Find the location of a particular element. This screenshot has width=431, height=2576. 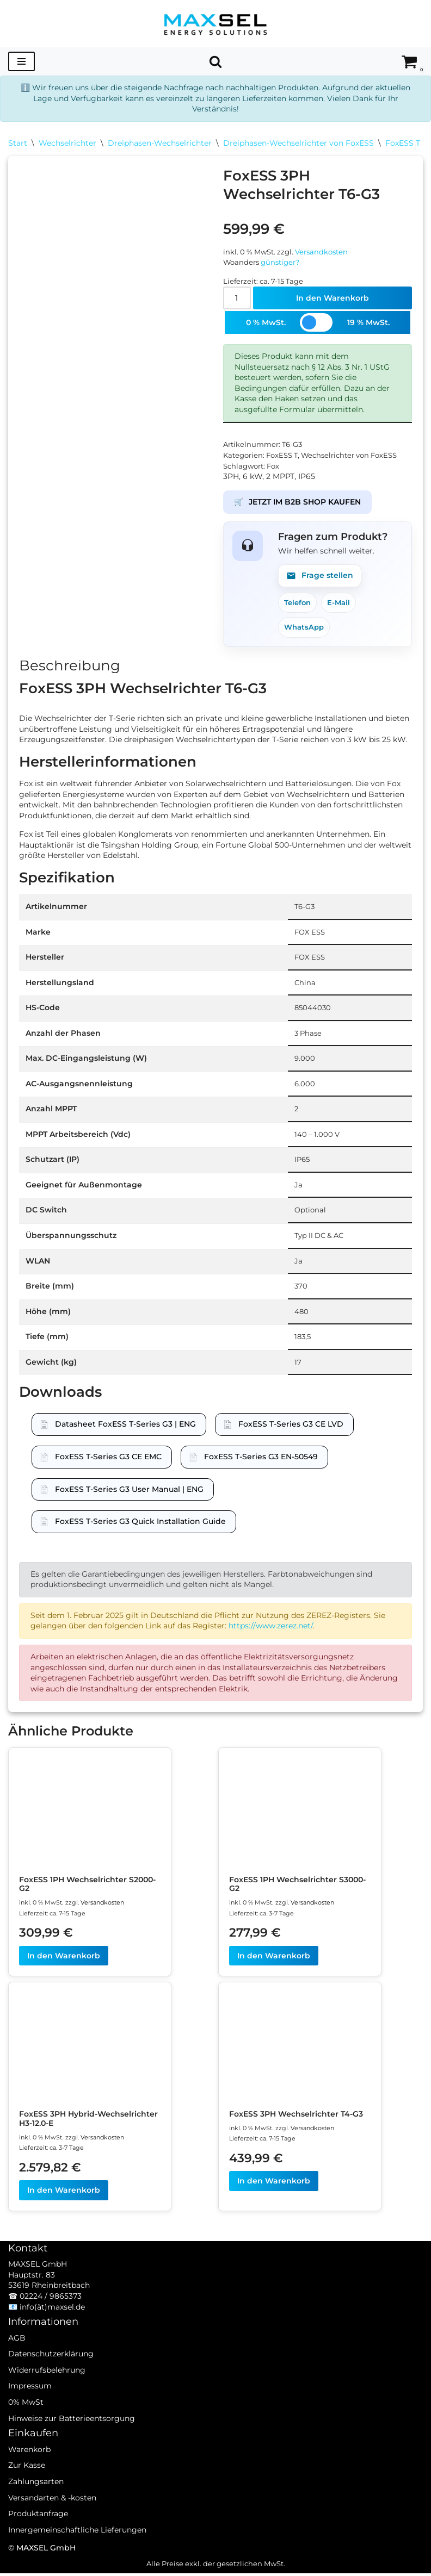

FoxESS T-Series G3 User Manual | ENG is located at coordinates (129, 1491).